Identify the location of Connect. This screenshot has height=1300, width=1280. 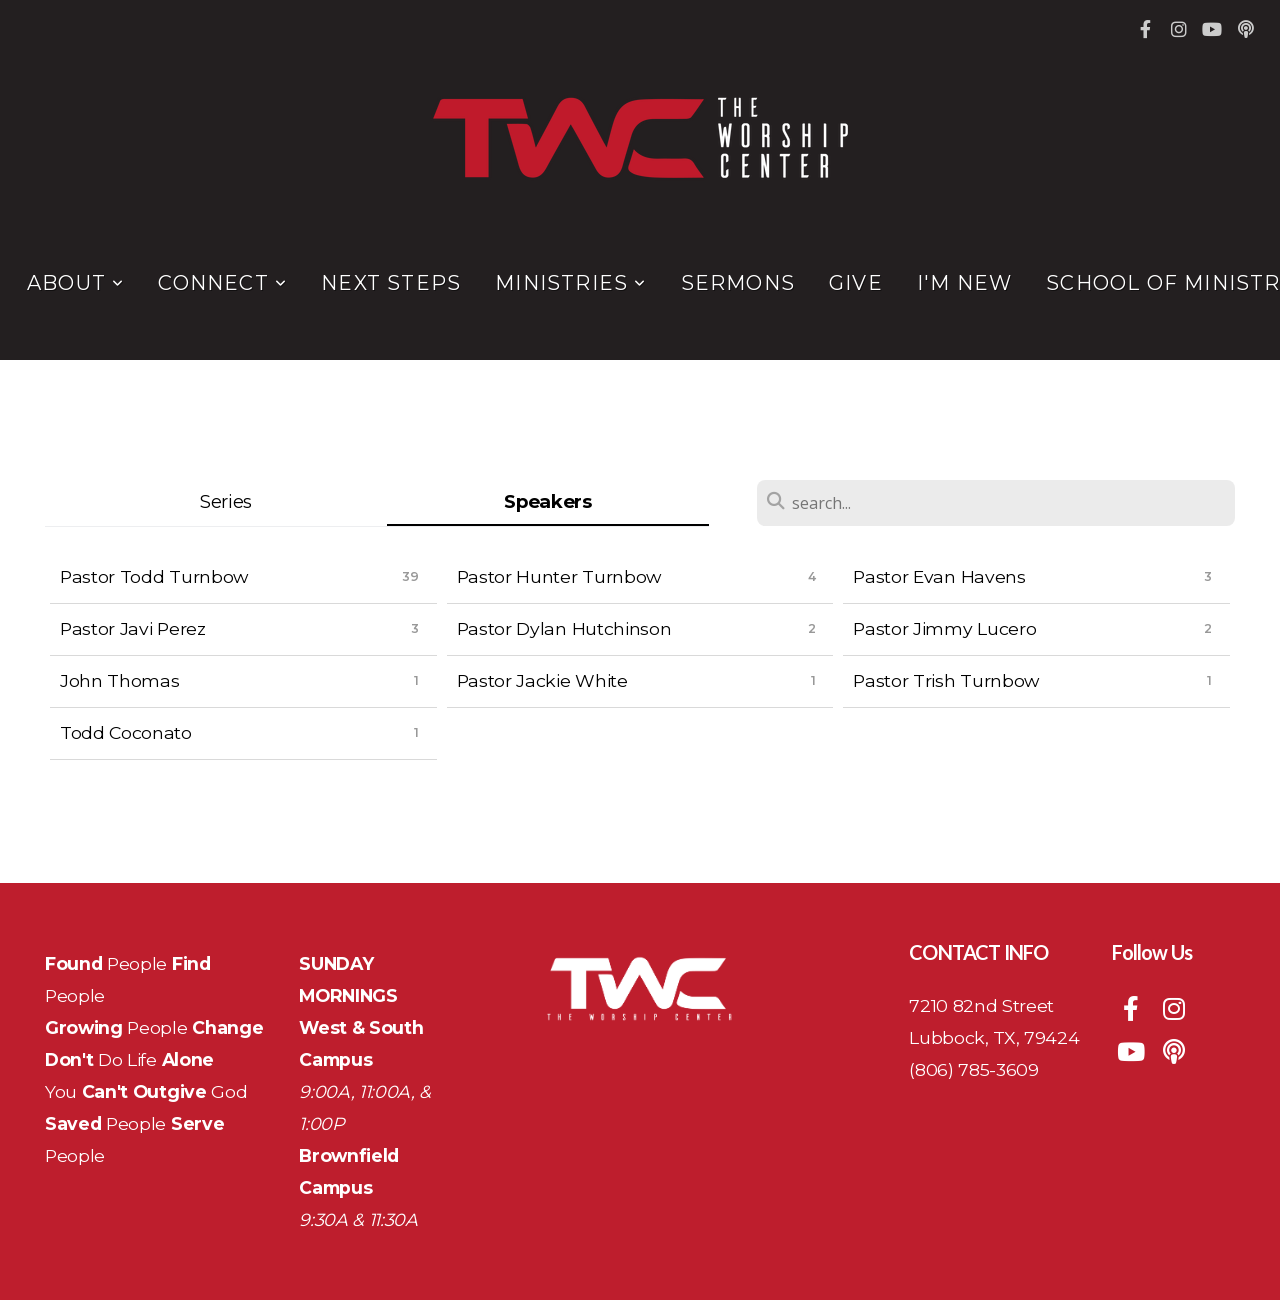
(222, 283).